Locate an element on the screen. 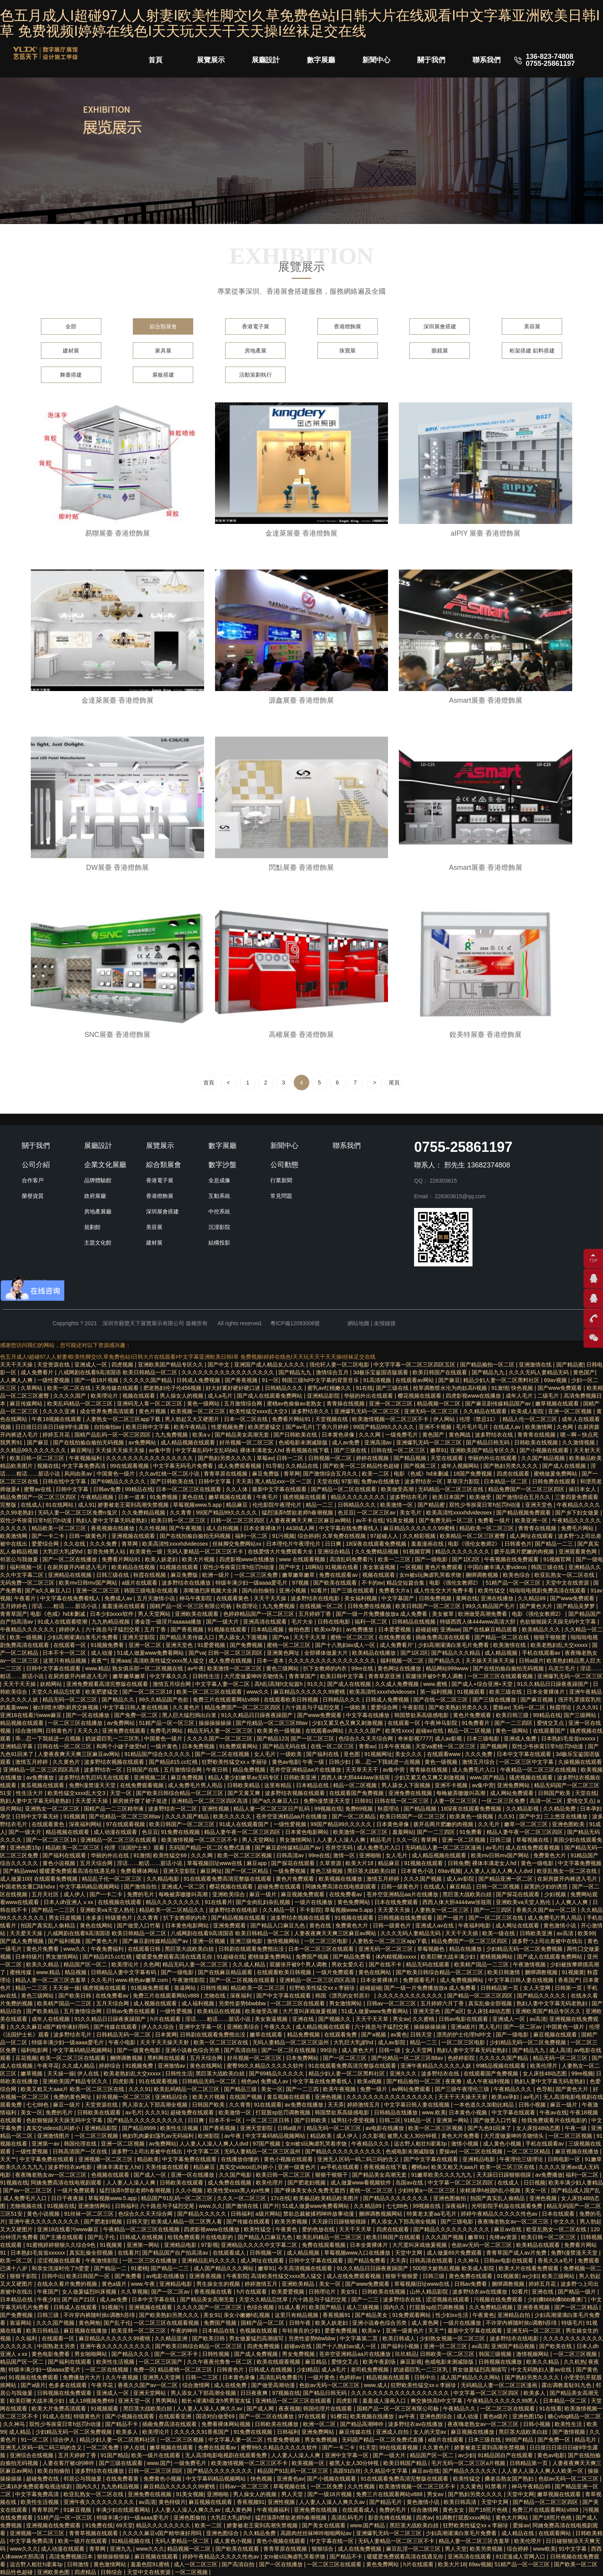 The image size is (603, 2576). 韩国三级在线 is located at coordinates (548, 1567).